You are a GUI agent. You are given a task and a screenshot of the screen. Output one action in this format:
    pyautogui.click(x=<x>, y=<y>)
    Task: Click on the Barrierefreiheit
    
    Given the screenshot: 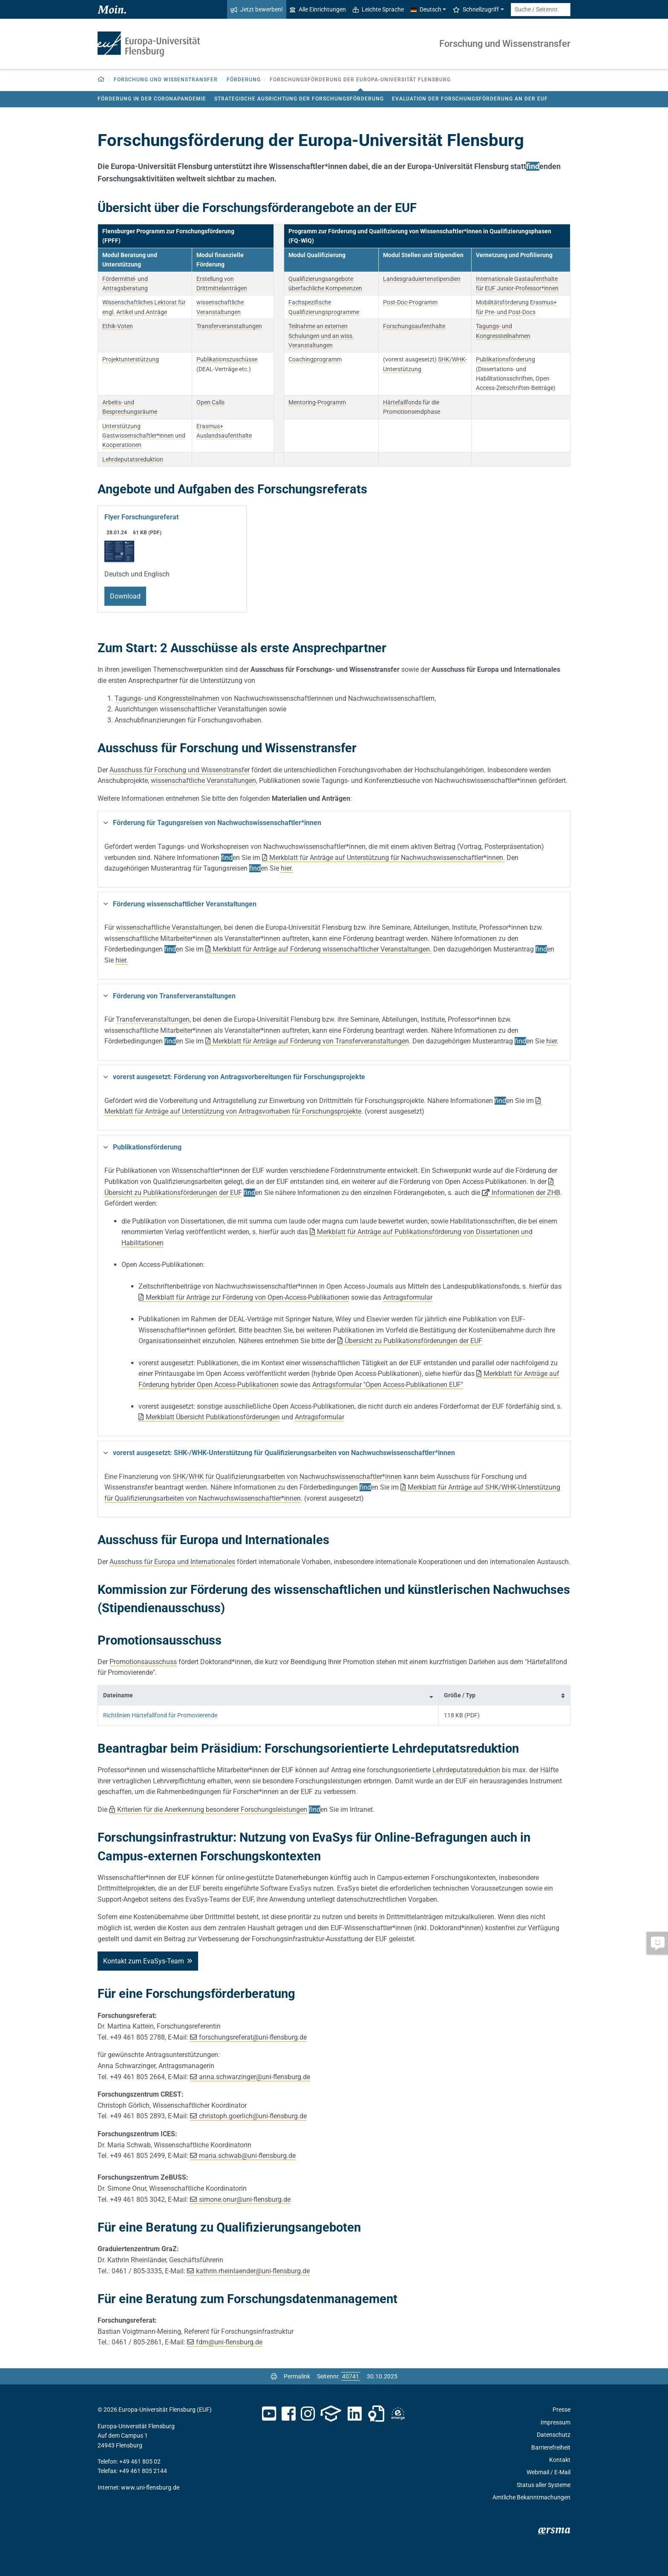 What is the action you would take?
    pyautogui.click(x=550, y=2447)
    